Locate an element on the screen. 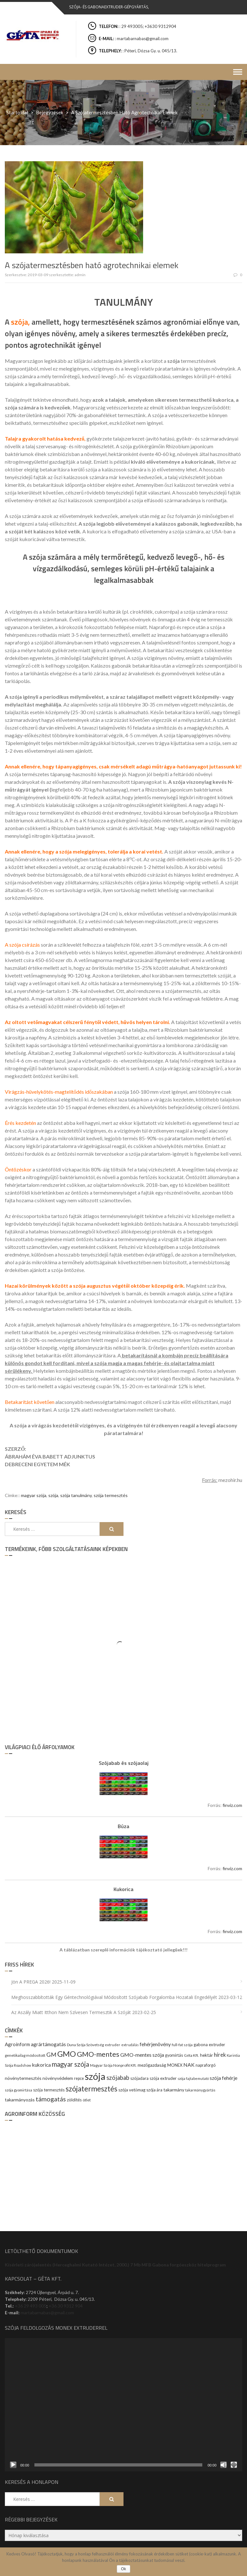 This screenshot has width=247, height=2576. MONEX [MONEX (11 elem)] is located at coordinates (174, 2065).